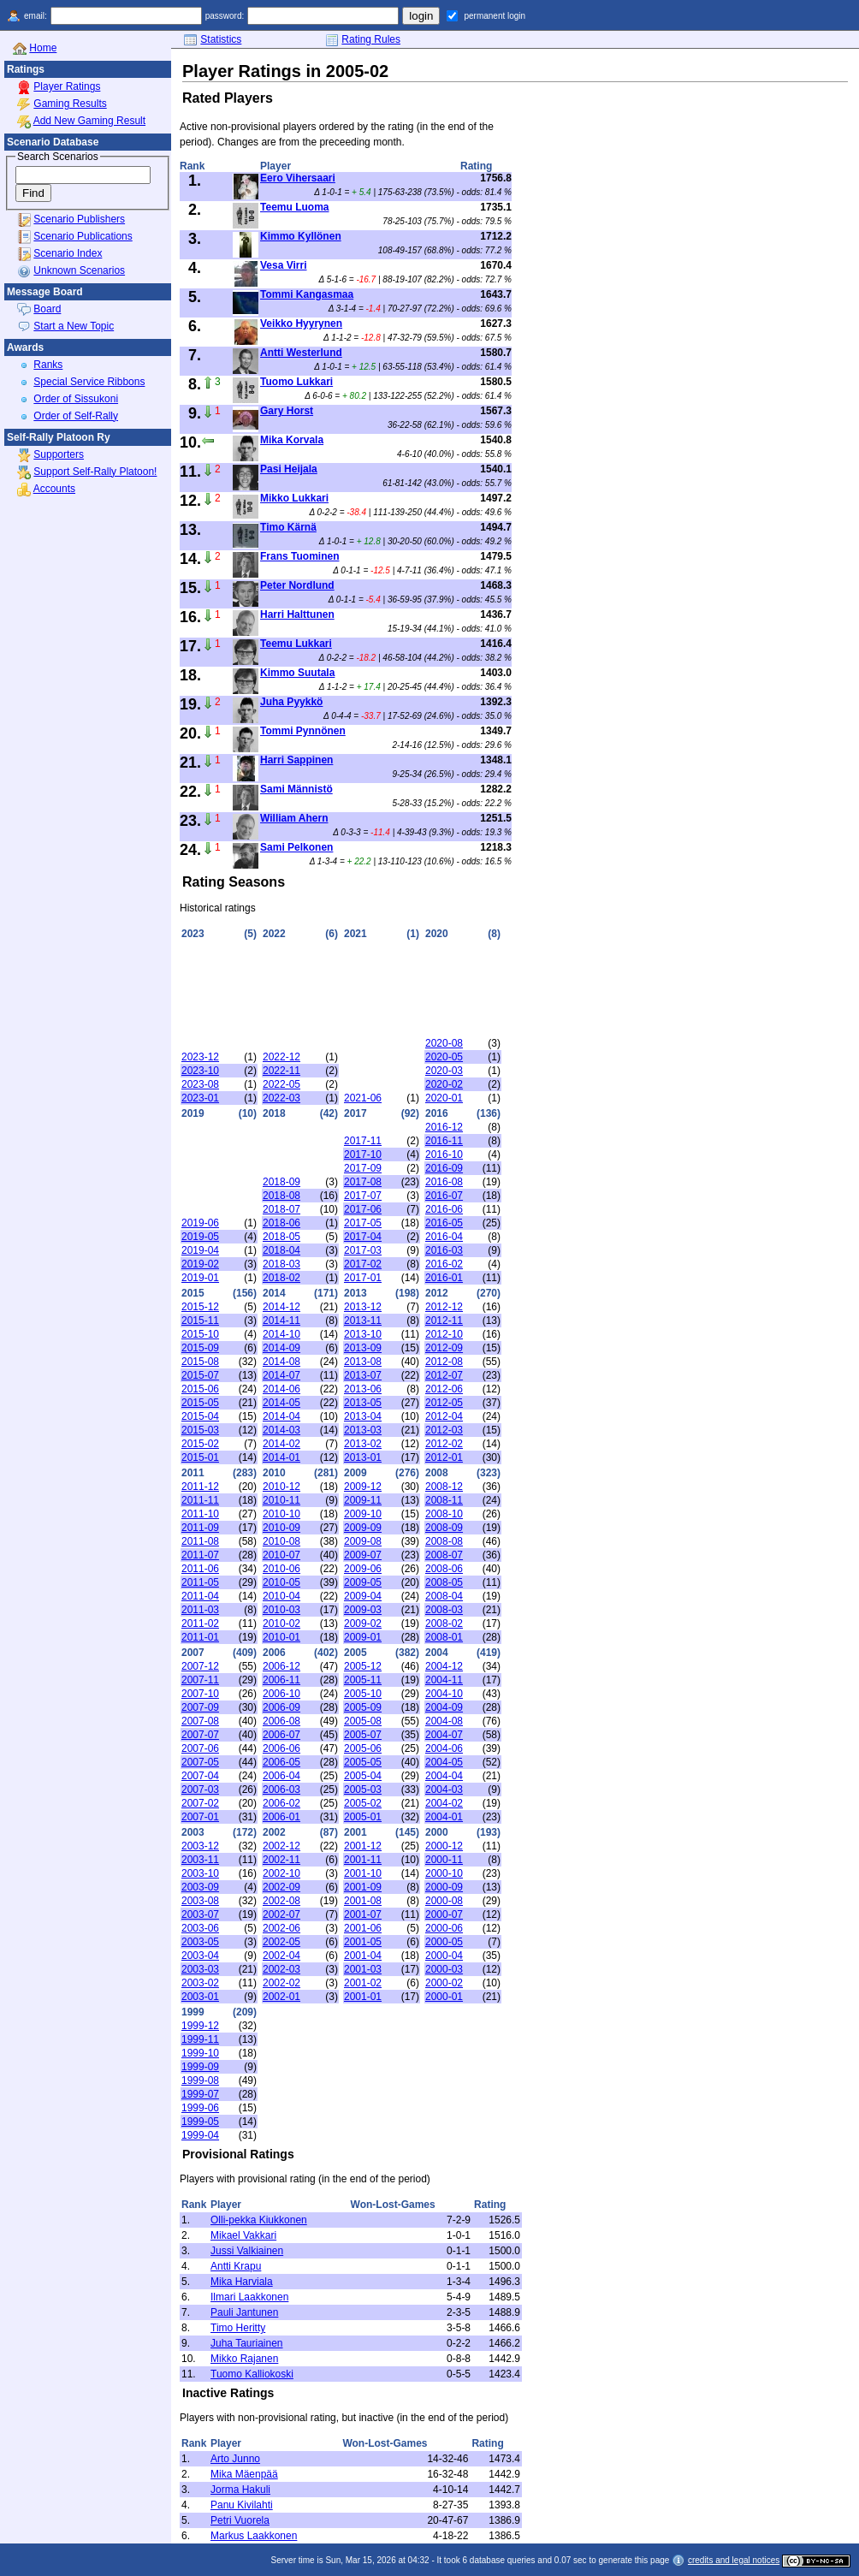 The height and width of the screenshot is (2576, 859). What do you see at coordinates (200, 1555) in the screenshot?
I see `2011-07` at bounding box center [200, 1555].